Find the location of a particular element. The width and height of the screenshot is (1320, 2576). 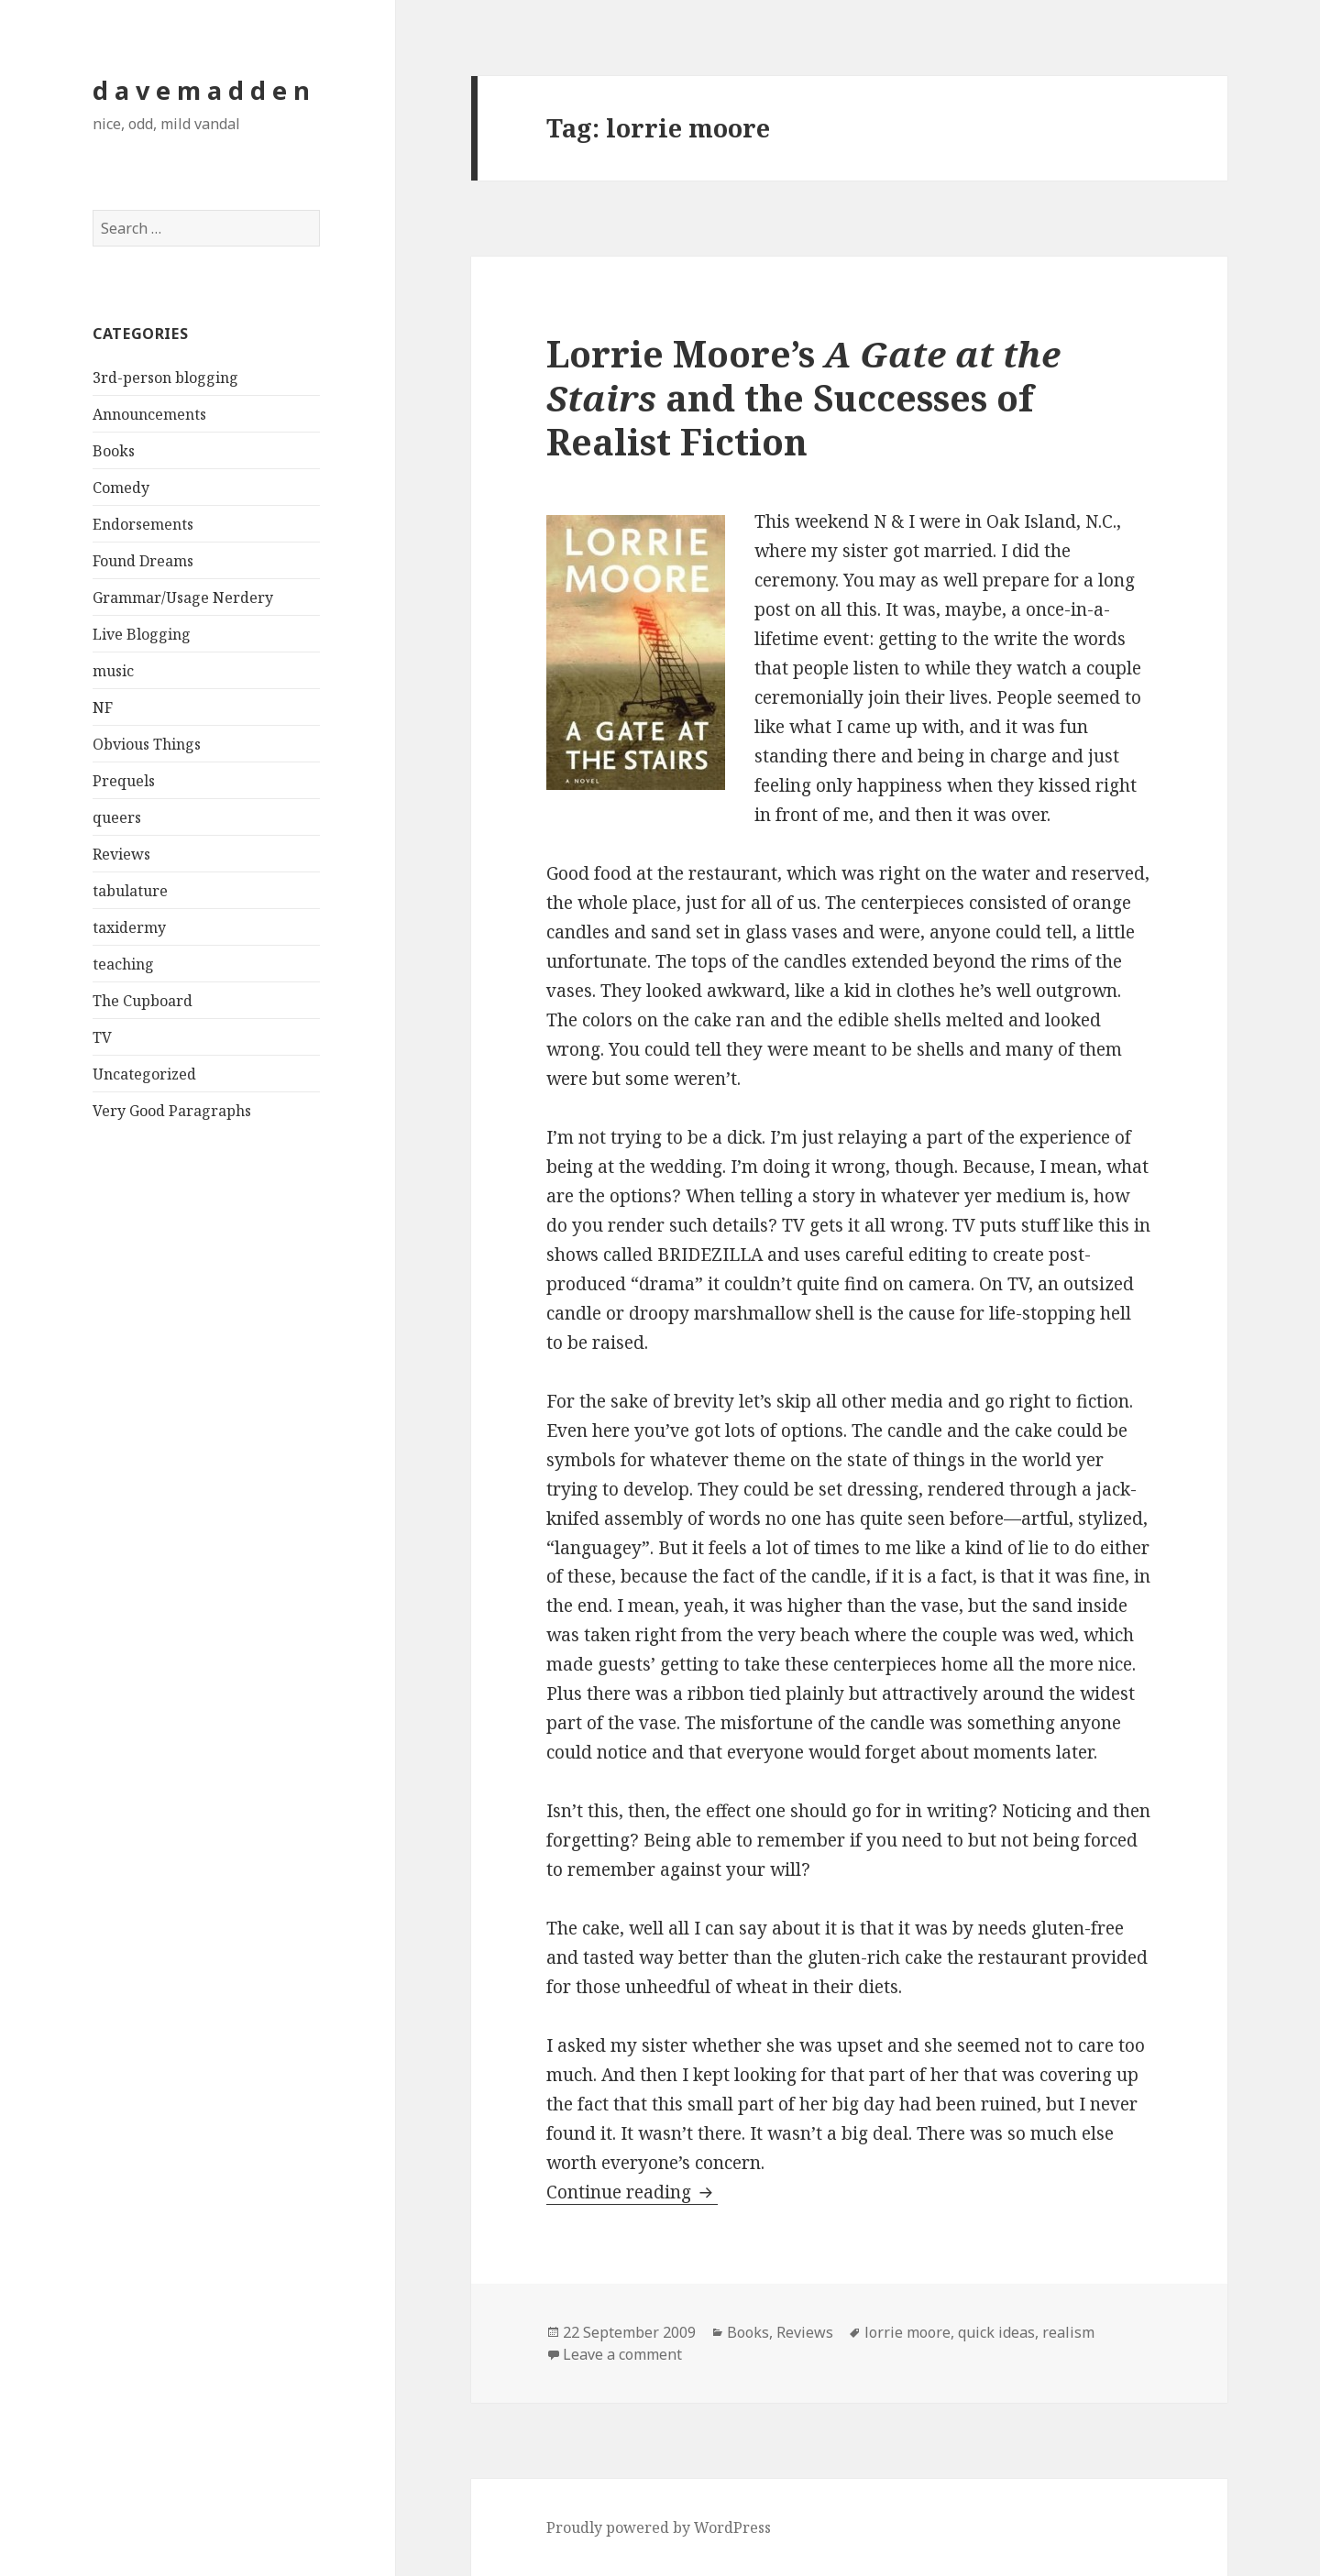

Announcements is located at coordinates (149, 414).